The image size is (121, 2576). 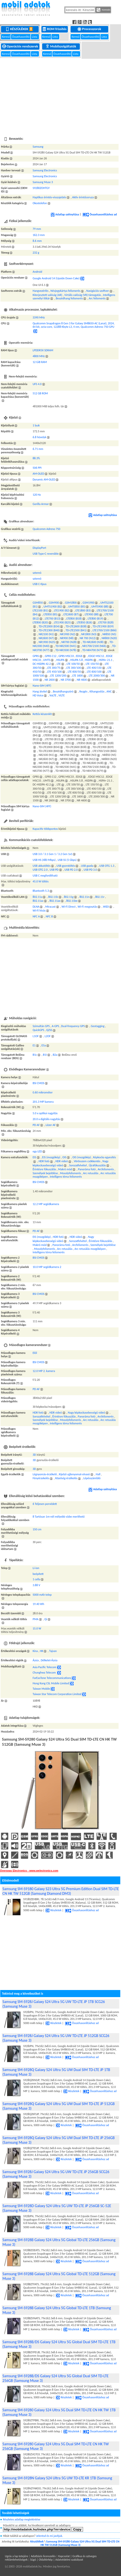 What do you see at coordinates (71, 602) in the screenshot?
I see `GSM1800` at bounding box center [71, 602].